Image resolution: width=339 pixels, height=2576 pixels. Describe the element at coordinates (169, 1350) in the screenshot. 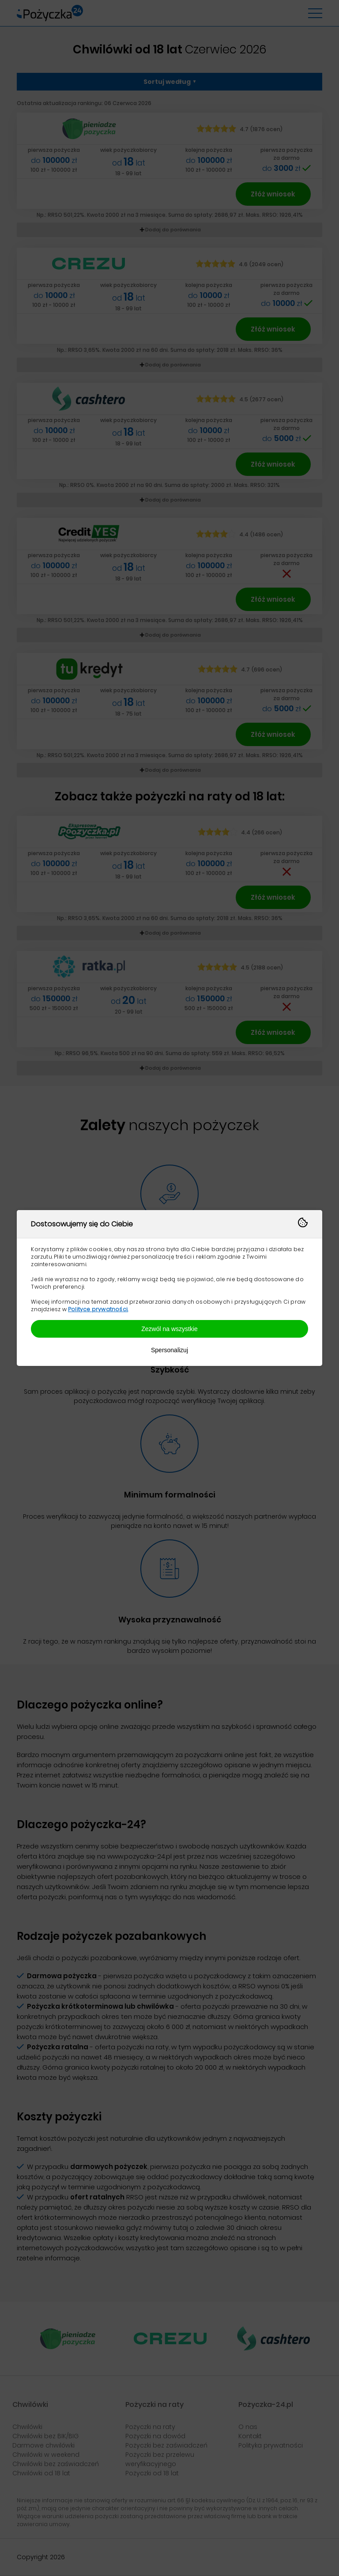

I see `Spersonalizuj` at that location.